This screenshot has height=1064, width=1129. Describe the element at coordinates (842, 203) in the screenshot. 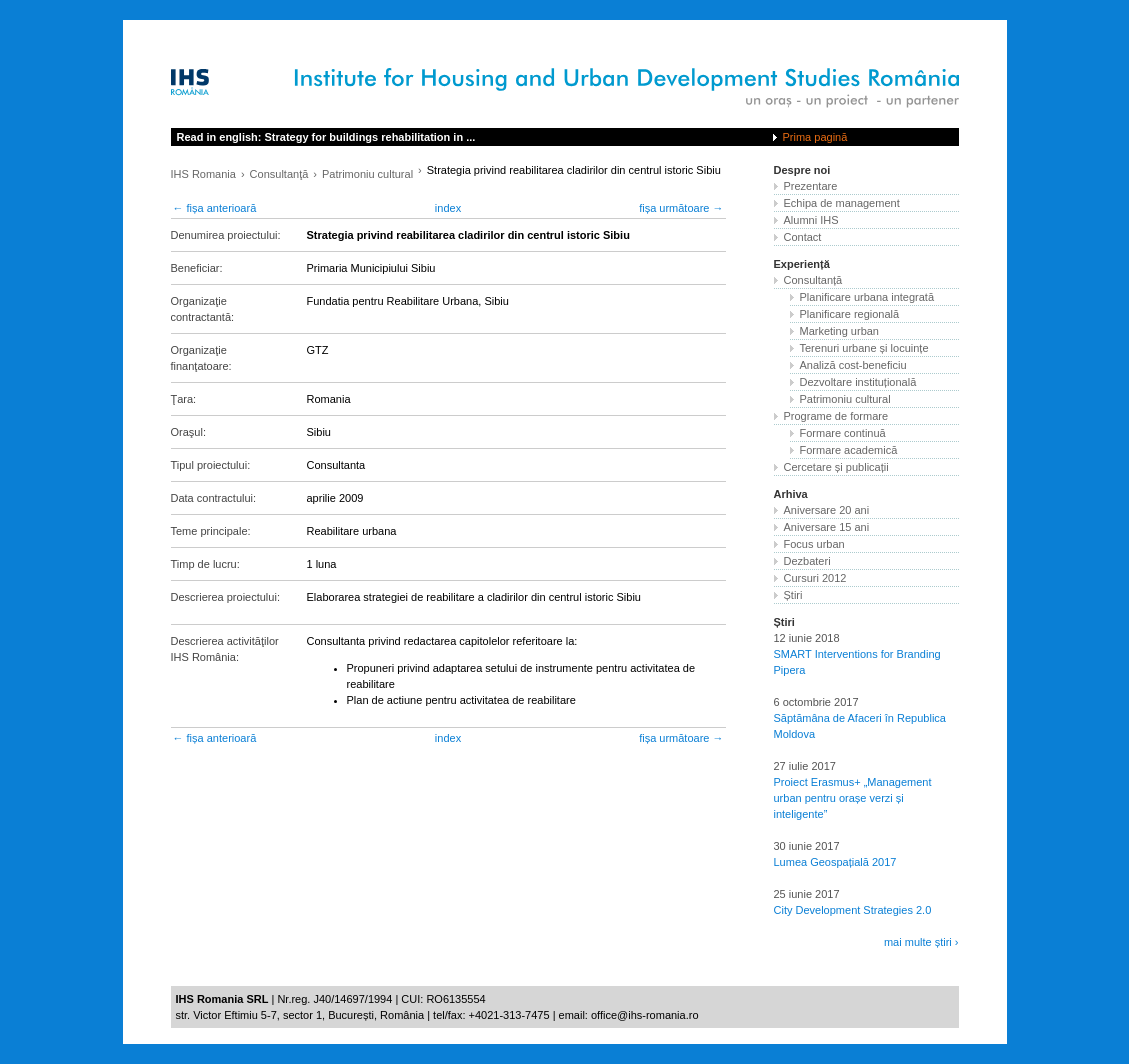

I see `Echipa de management` at that location.